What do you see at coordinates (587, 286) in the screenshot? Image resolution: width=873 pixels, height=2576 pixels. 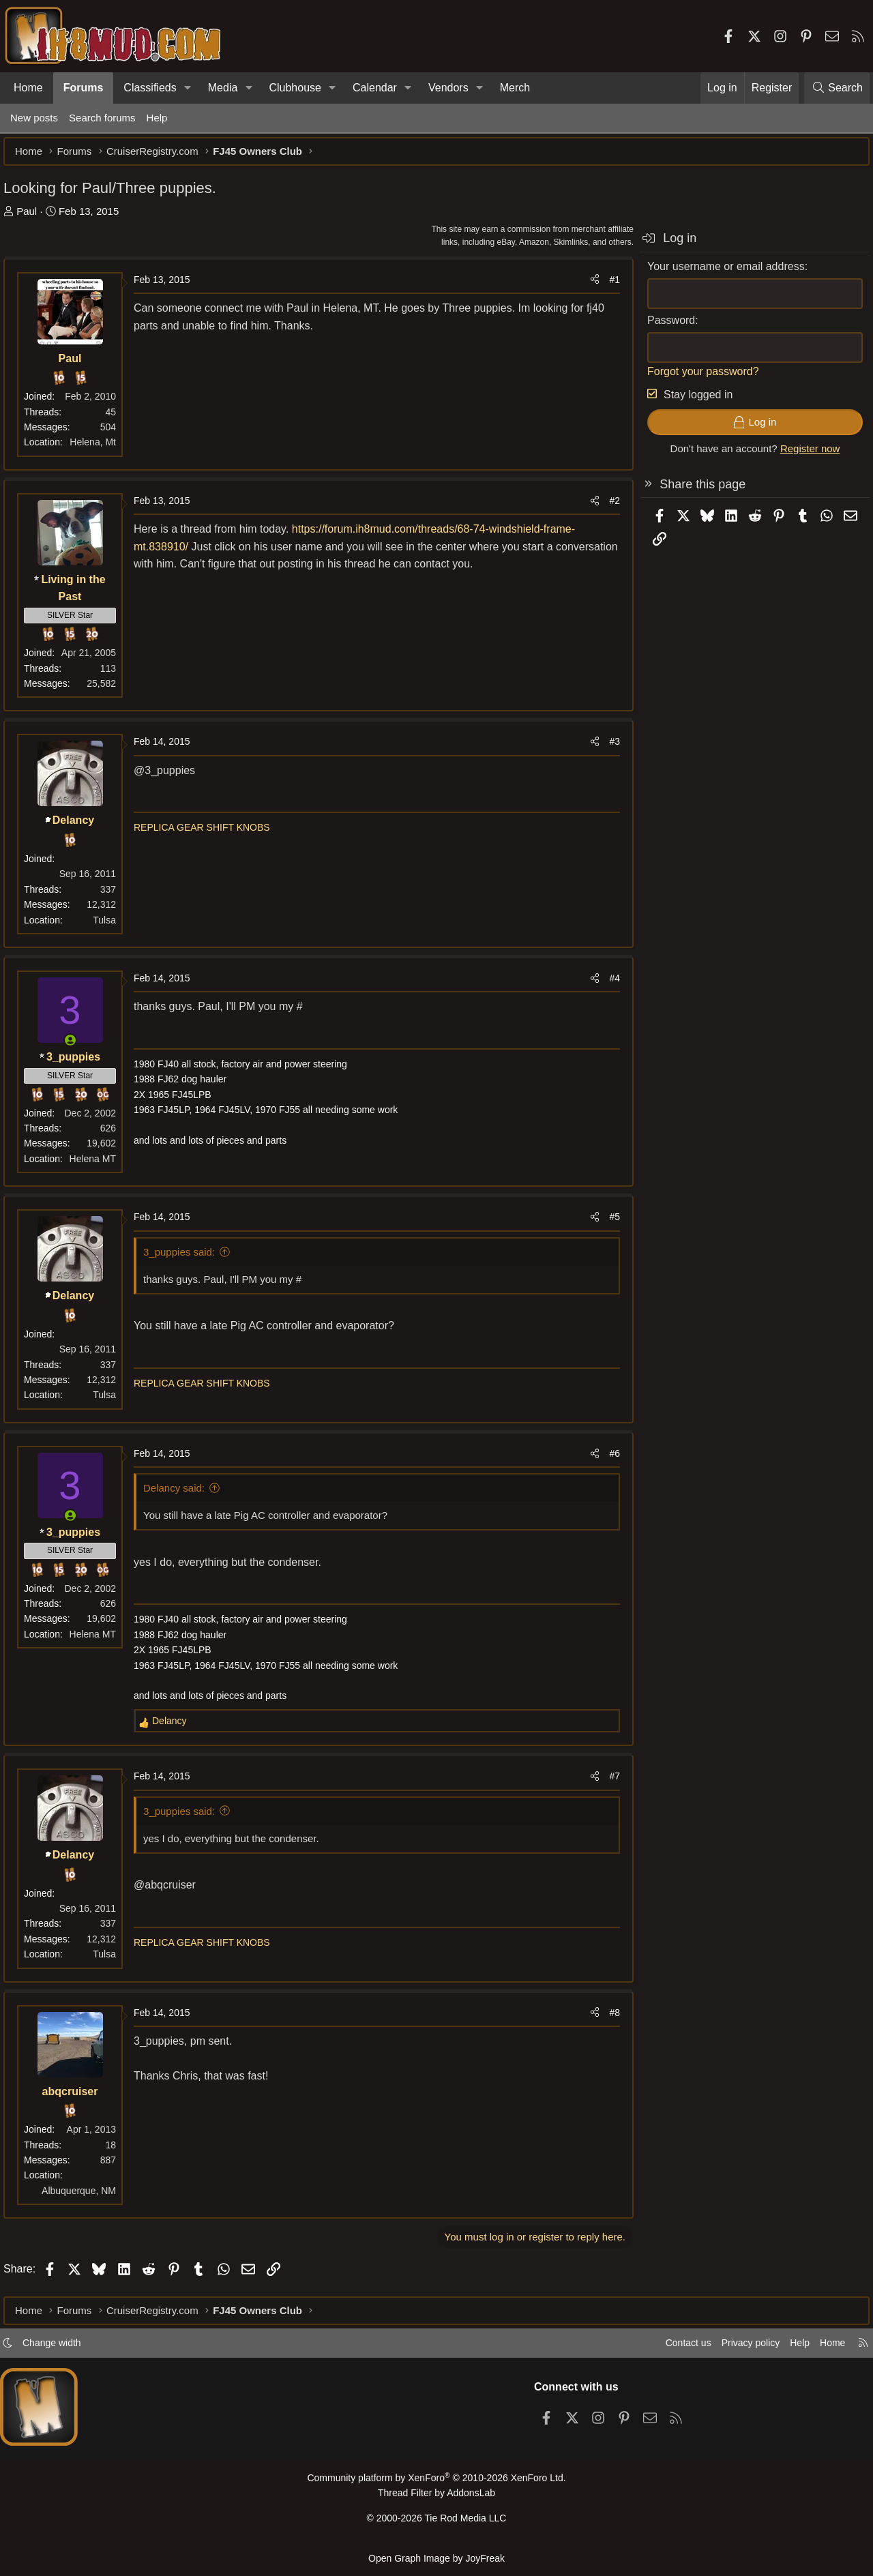 I see `[Share]` at bounding box center [587, 286].